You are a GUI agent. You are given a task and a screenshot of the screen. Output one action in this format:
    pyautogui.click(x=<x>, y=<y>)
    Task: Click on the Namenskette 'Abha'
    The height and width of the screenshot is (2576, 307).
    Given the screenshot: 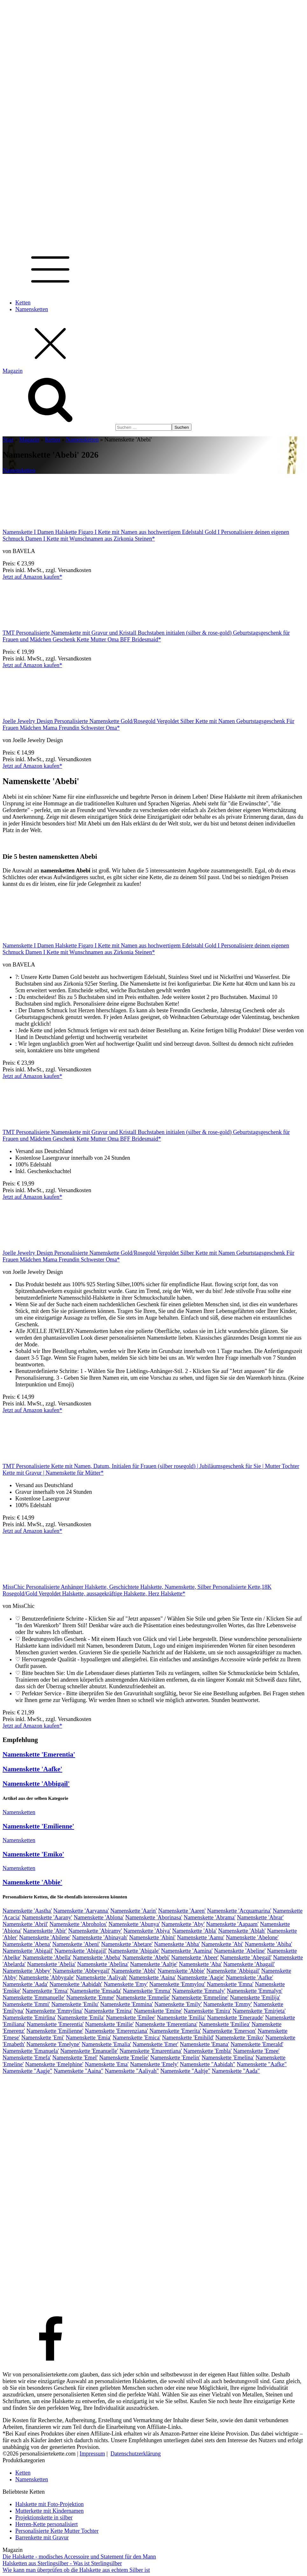 What is the action you would take?
    pyautogui.click(x=177, y=1944)
    